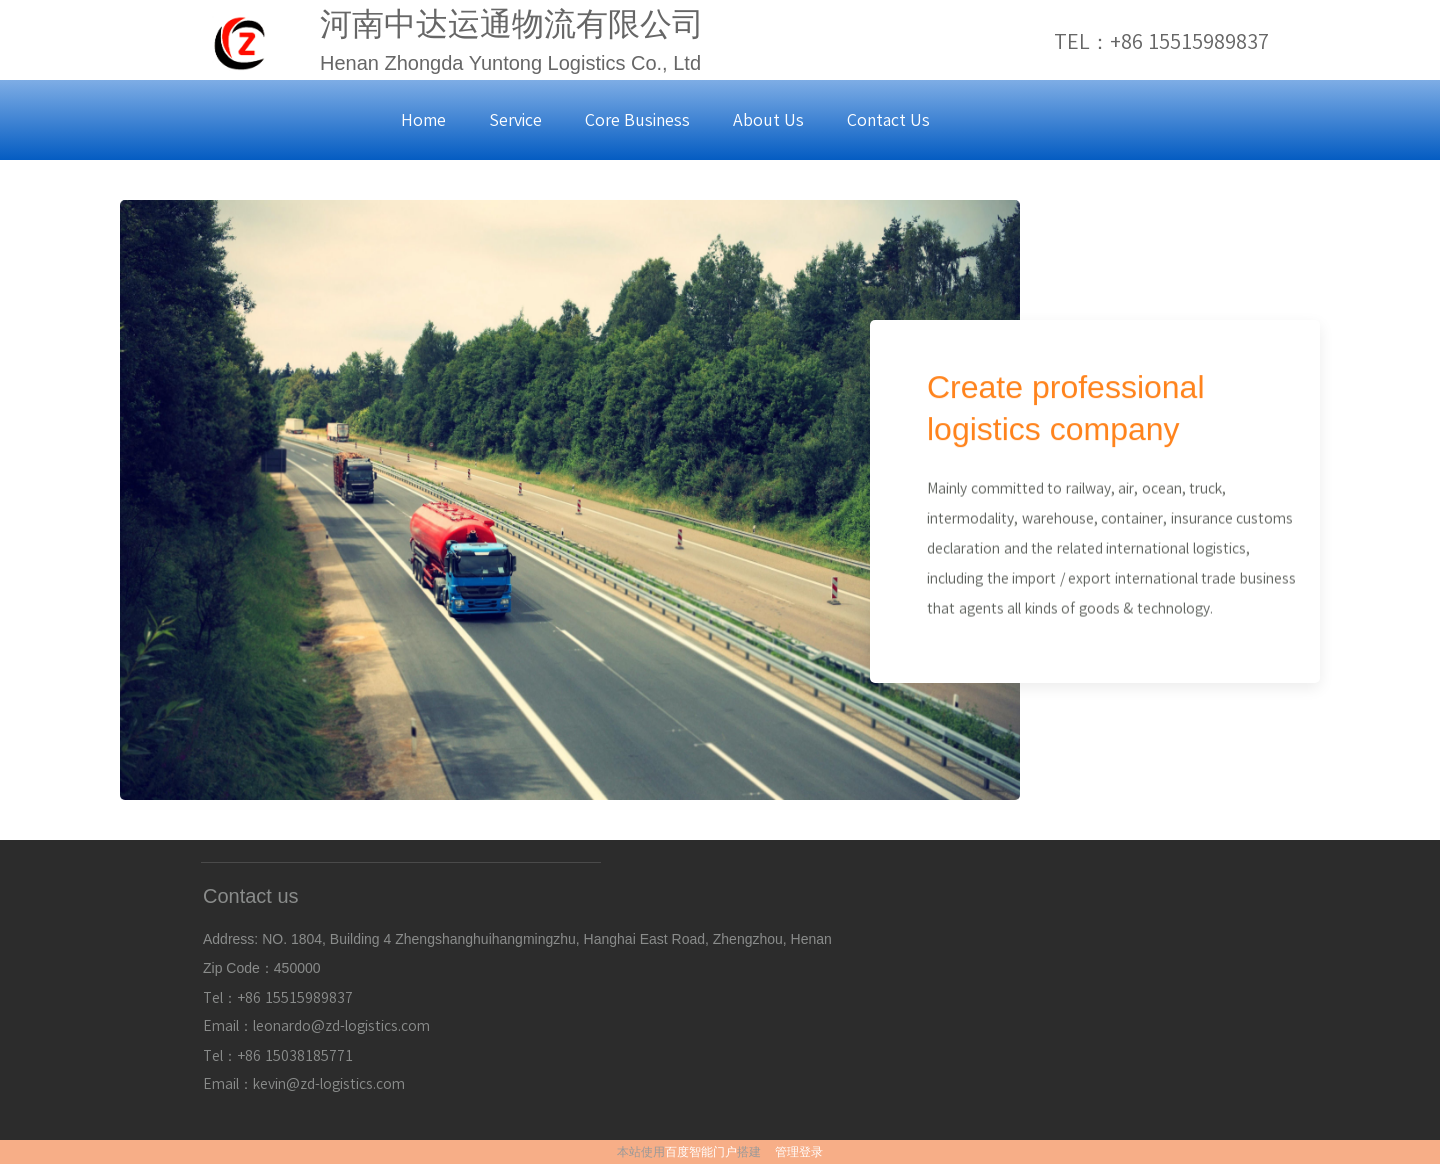  Describe the element at coordinates (799, 1152) in the screenshot. I see `管理登录` at that location.